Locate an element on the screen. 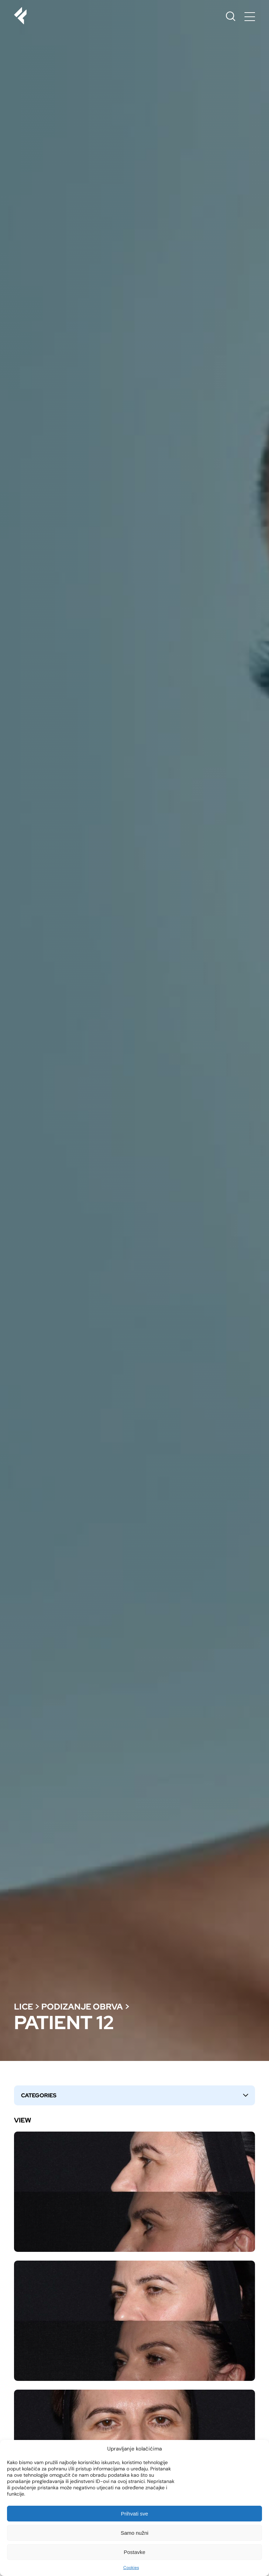  Cookies is located at coordinates (131, 2567).